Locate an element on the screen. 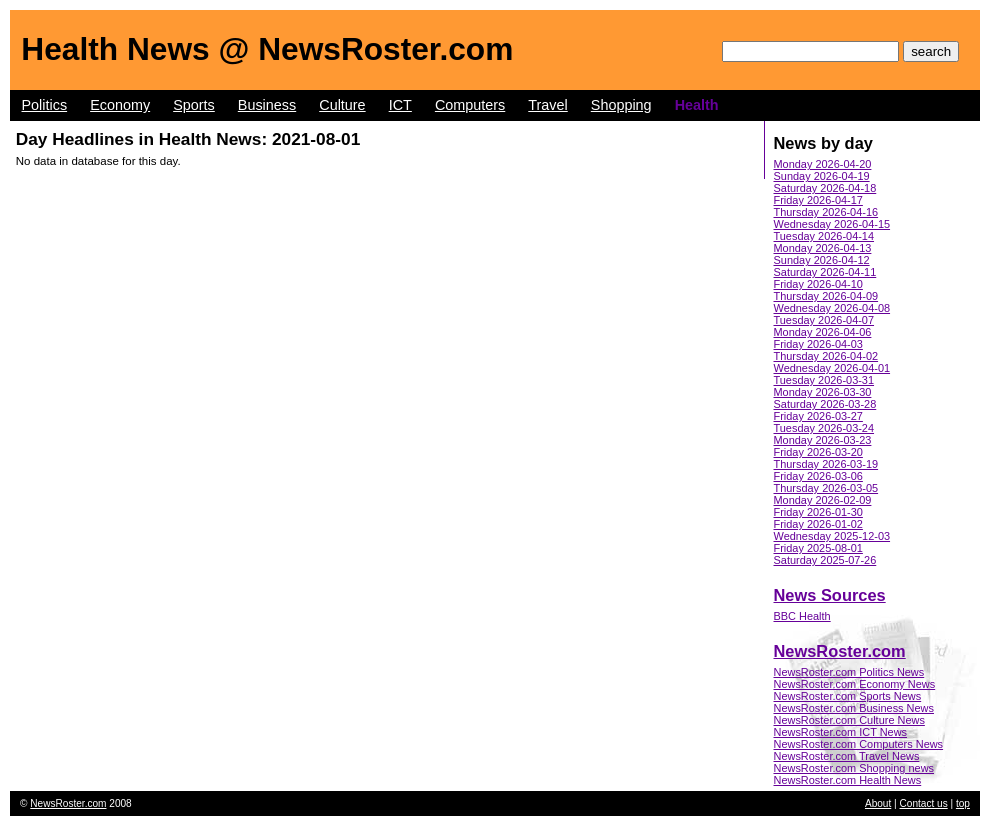  Culture is located at coordinates (342, 105).